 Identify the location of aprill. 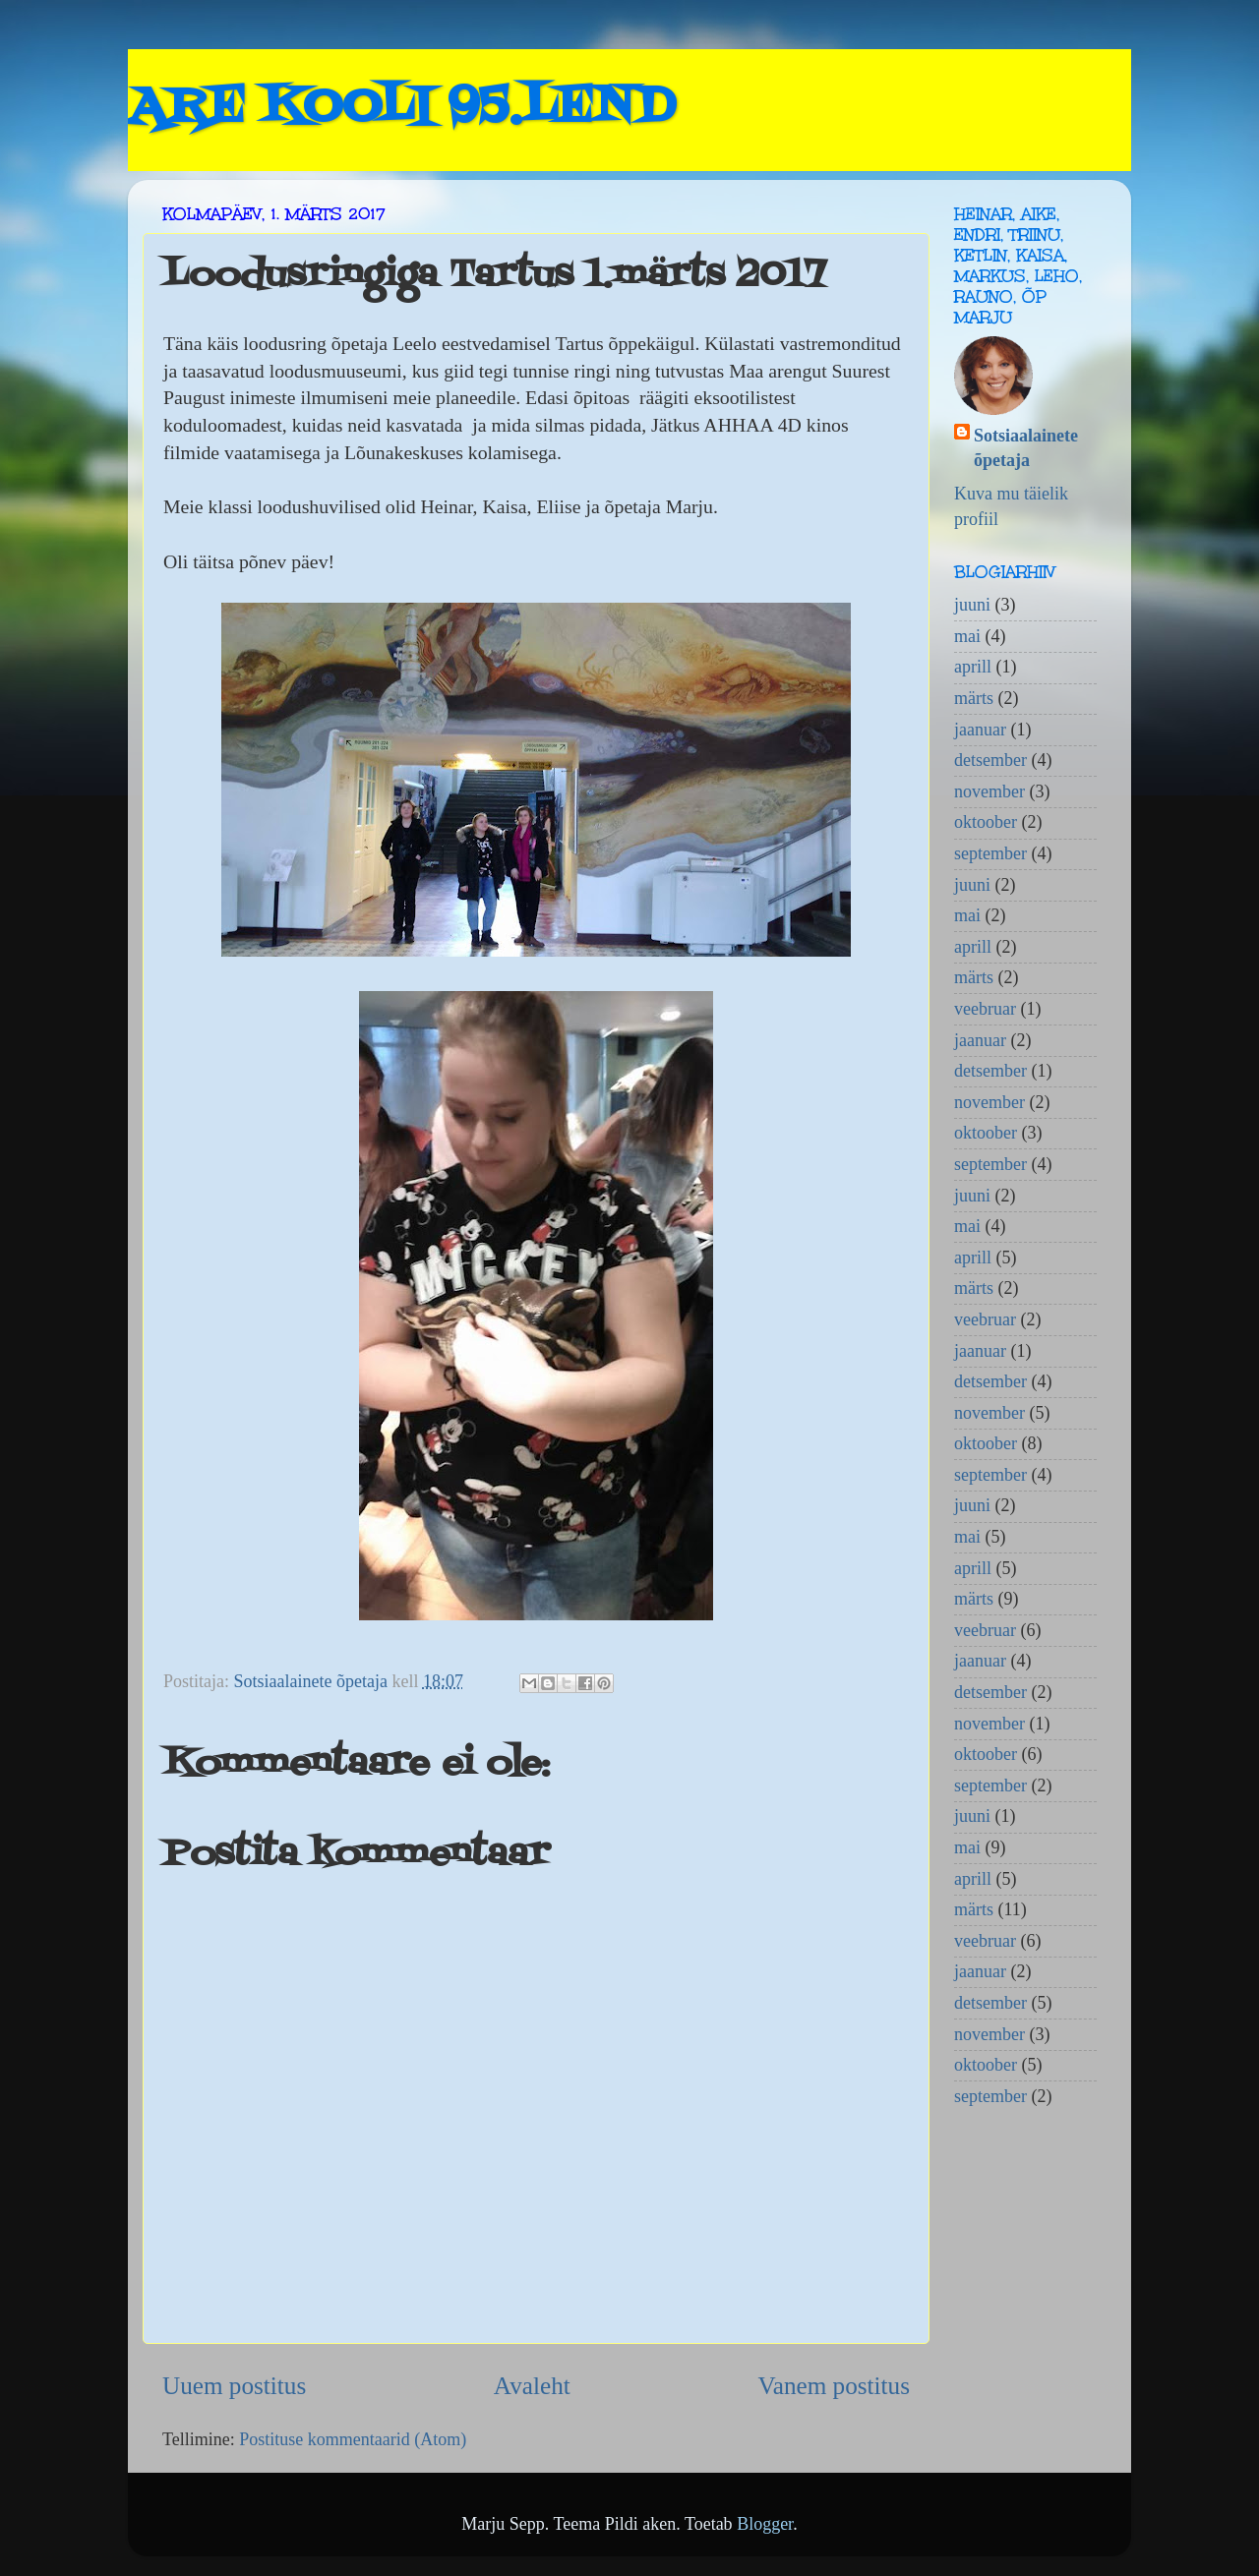
(972, 666).